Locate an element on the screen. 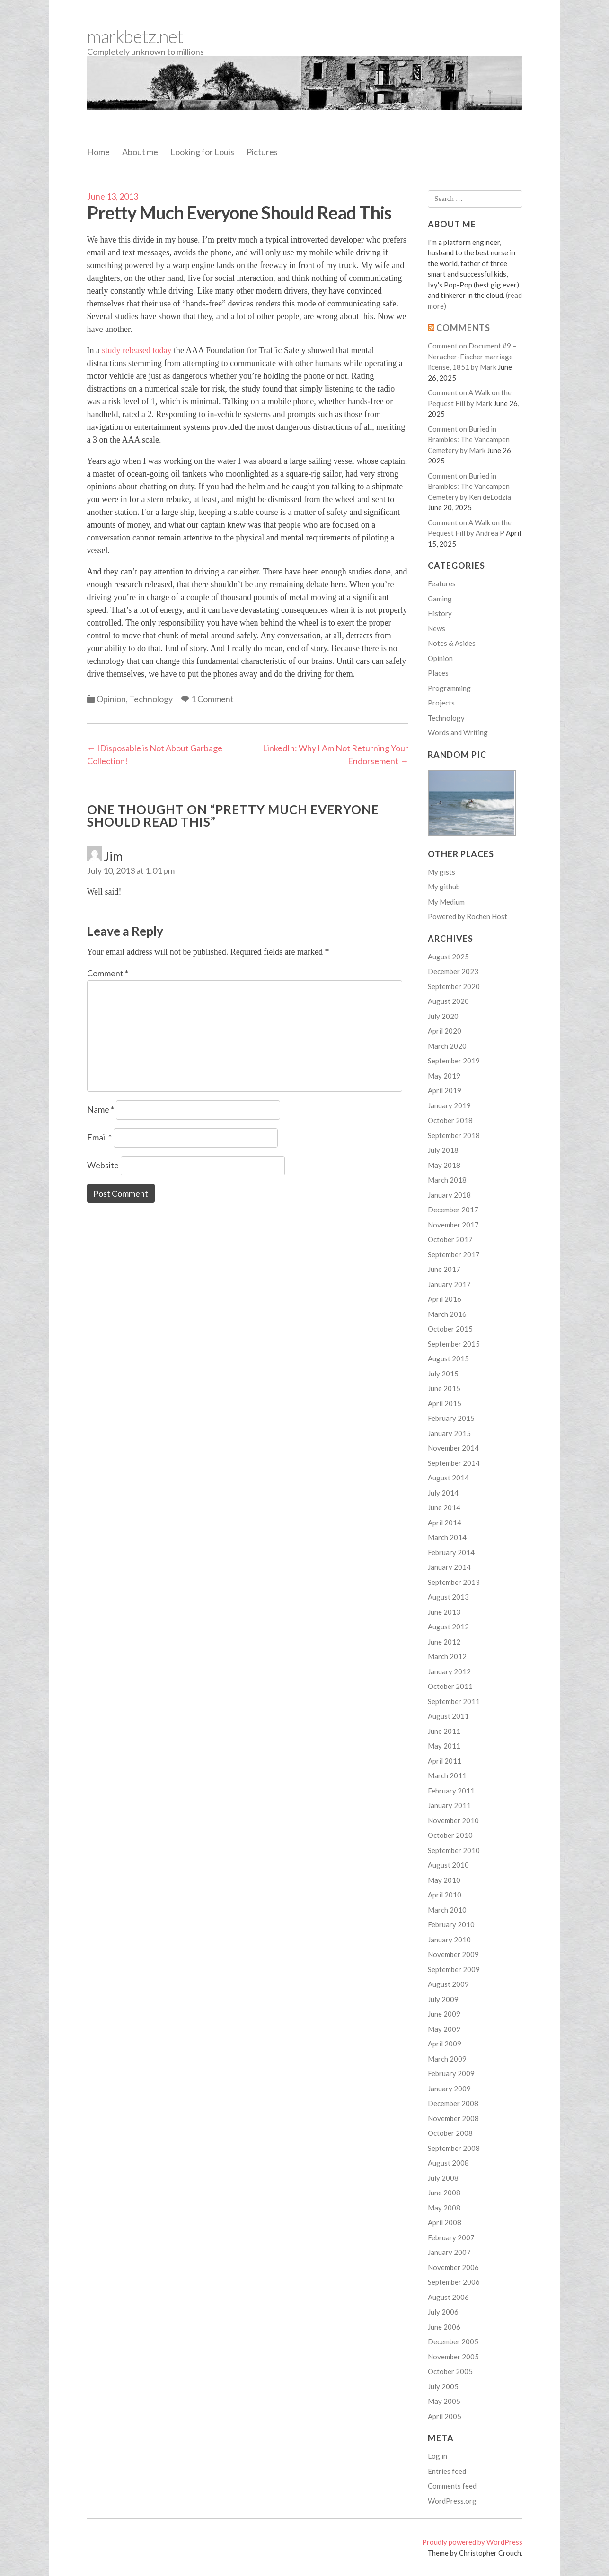 The image size is (609, 2576). November 2006 is located at coordinates (453, 2267).